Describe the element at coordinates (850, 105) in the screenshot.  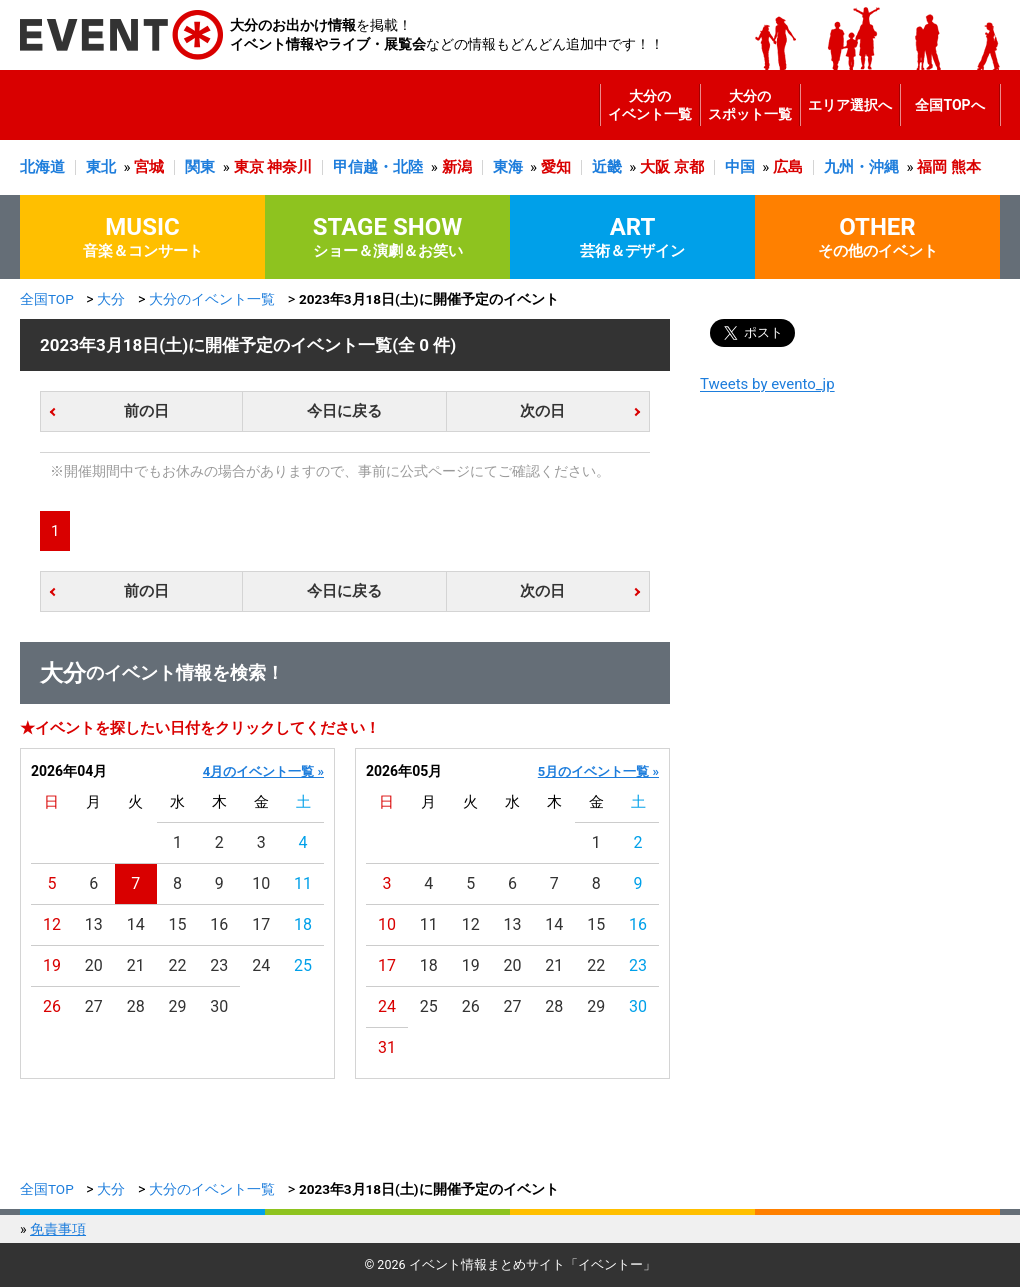
I see `エリア選択へ` at that location.